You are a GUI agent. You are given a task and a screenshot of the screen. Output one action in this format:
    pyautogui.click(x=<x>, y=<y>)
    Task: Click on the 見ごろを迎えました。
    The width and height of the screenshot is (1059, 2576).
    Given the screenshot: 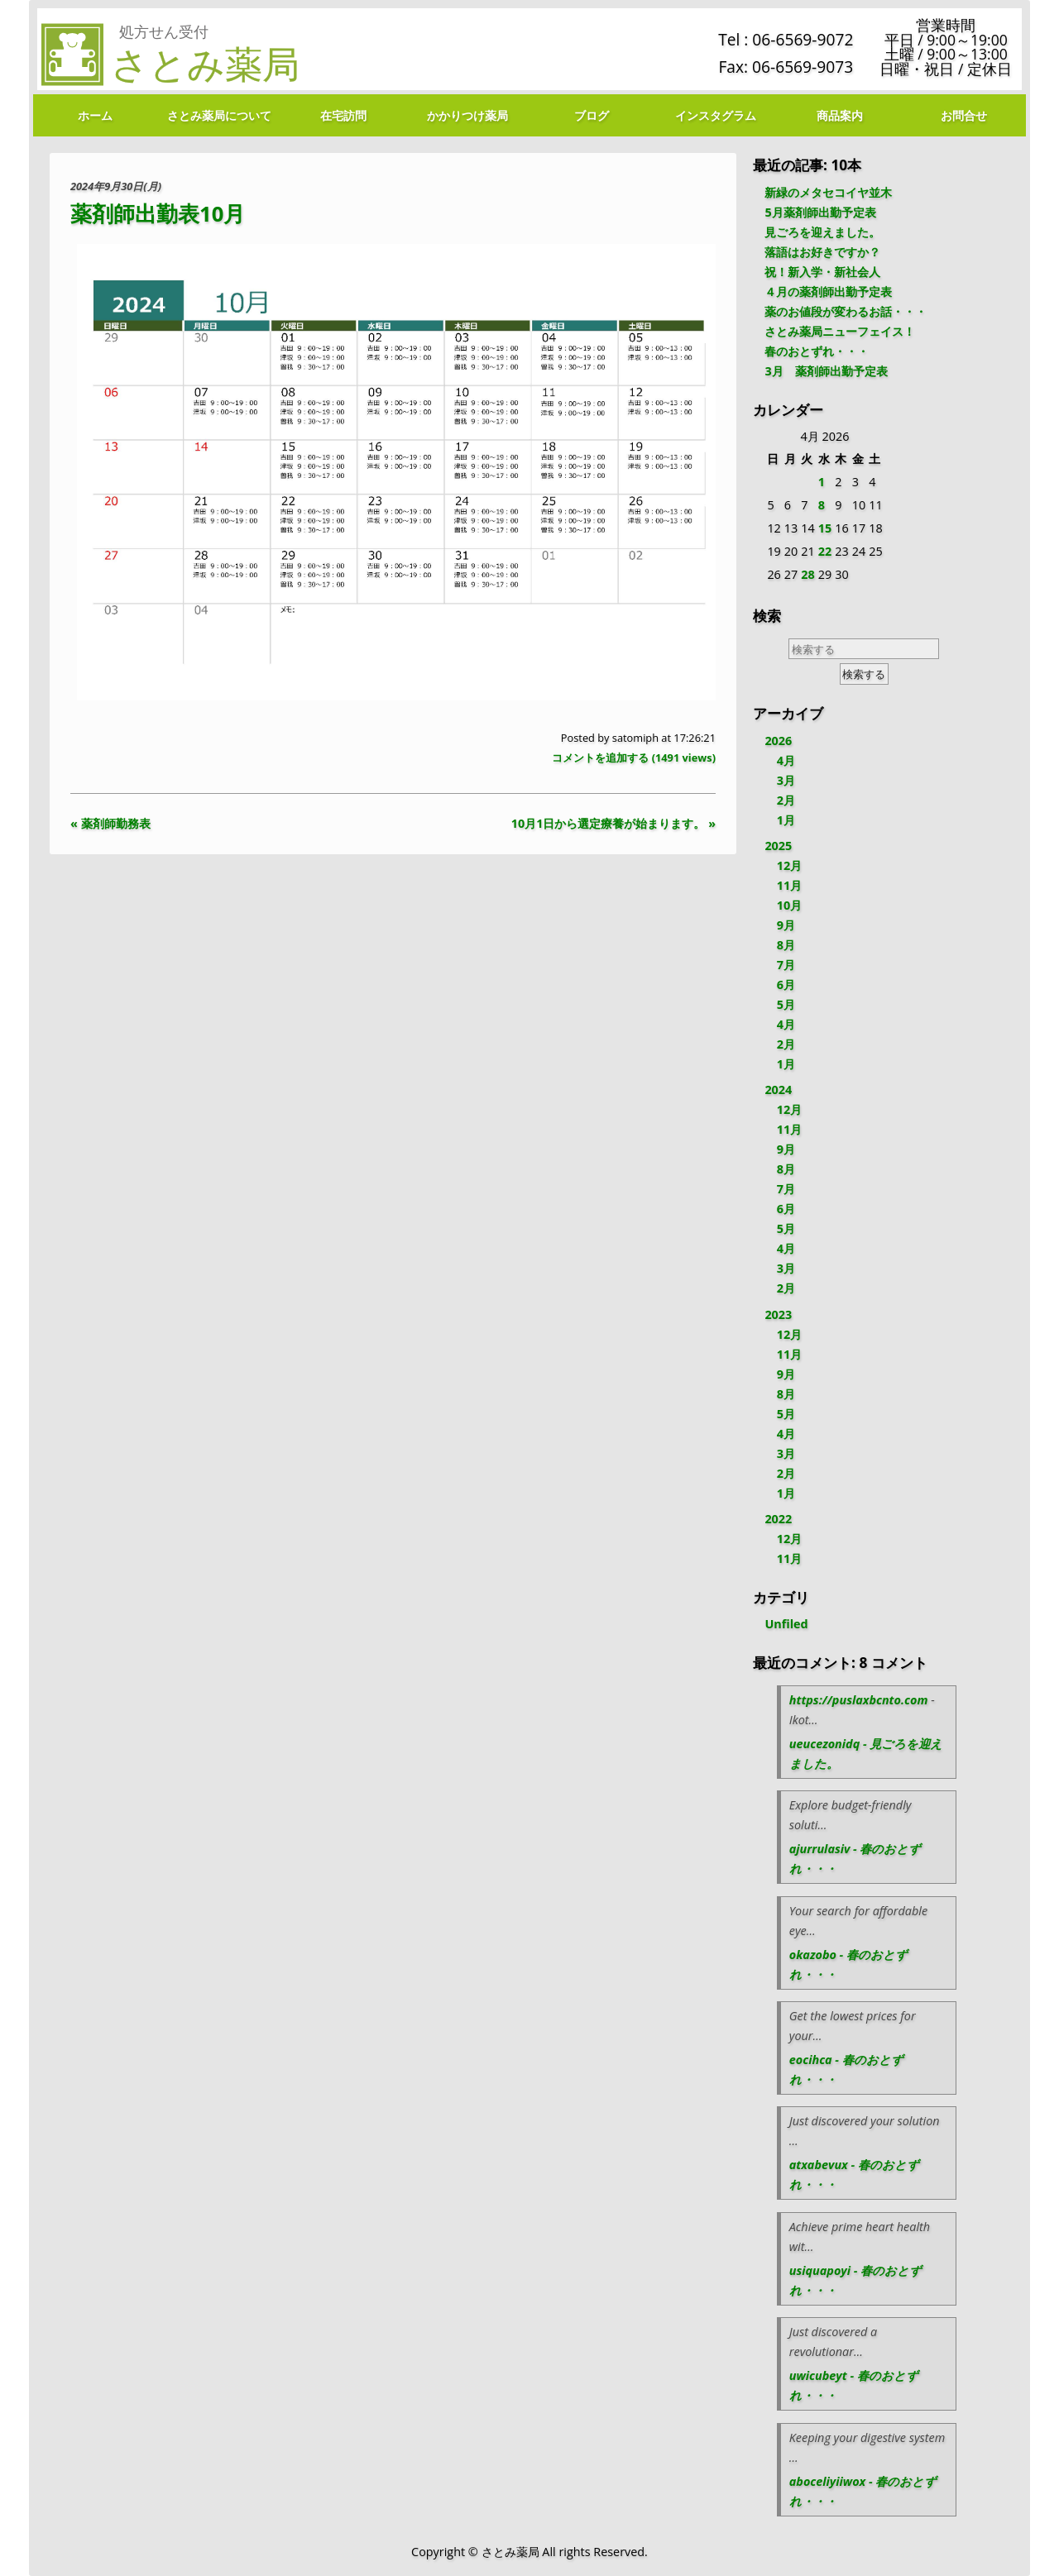 What is the action you would take?
    pyautogui.click(x=822, y=232)
    